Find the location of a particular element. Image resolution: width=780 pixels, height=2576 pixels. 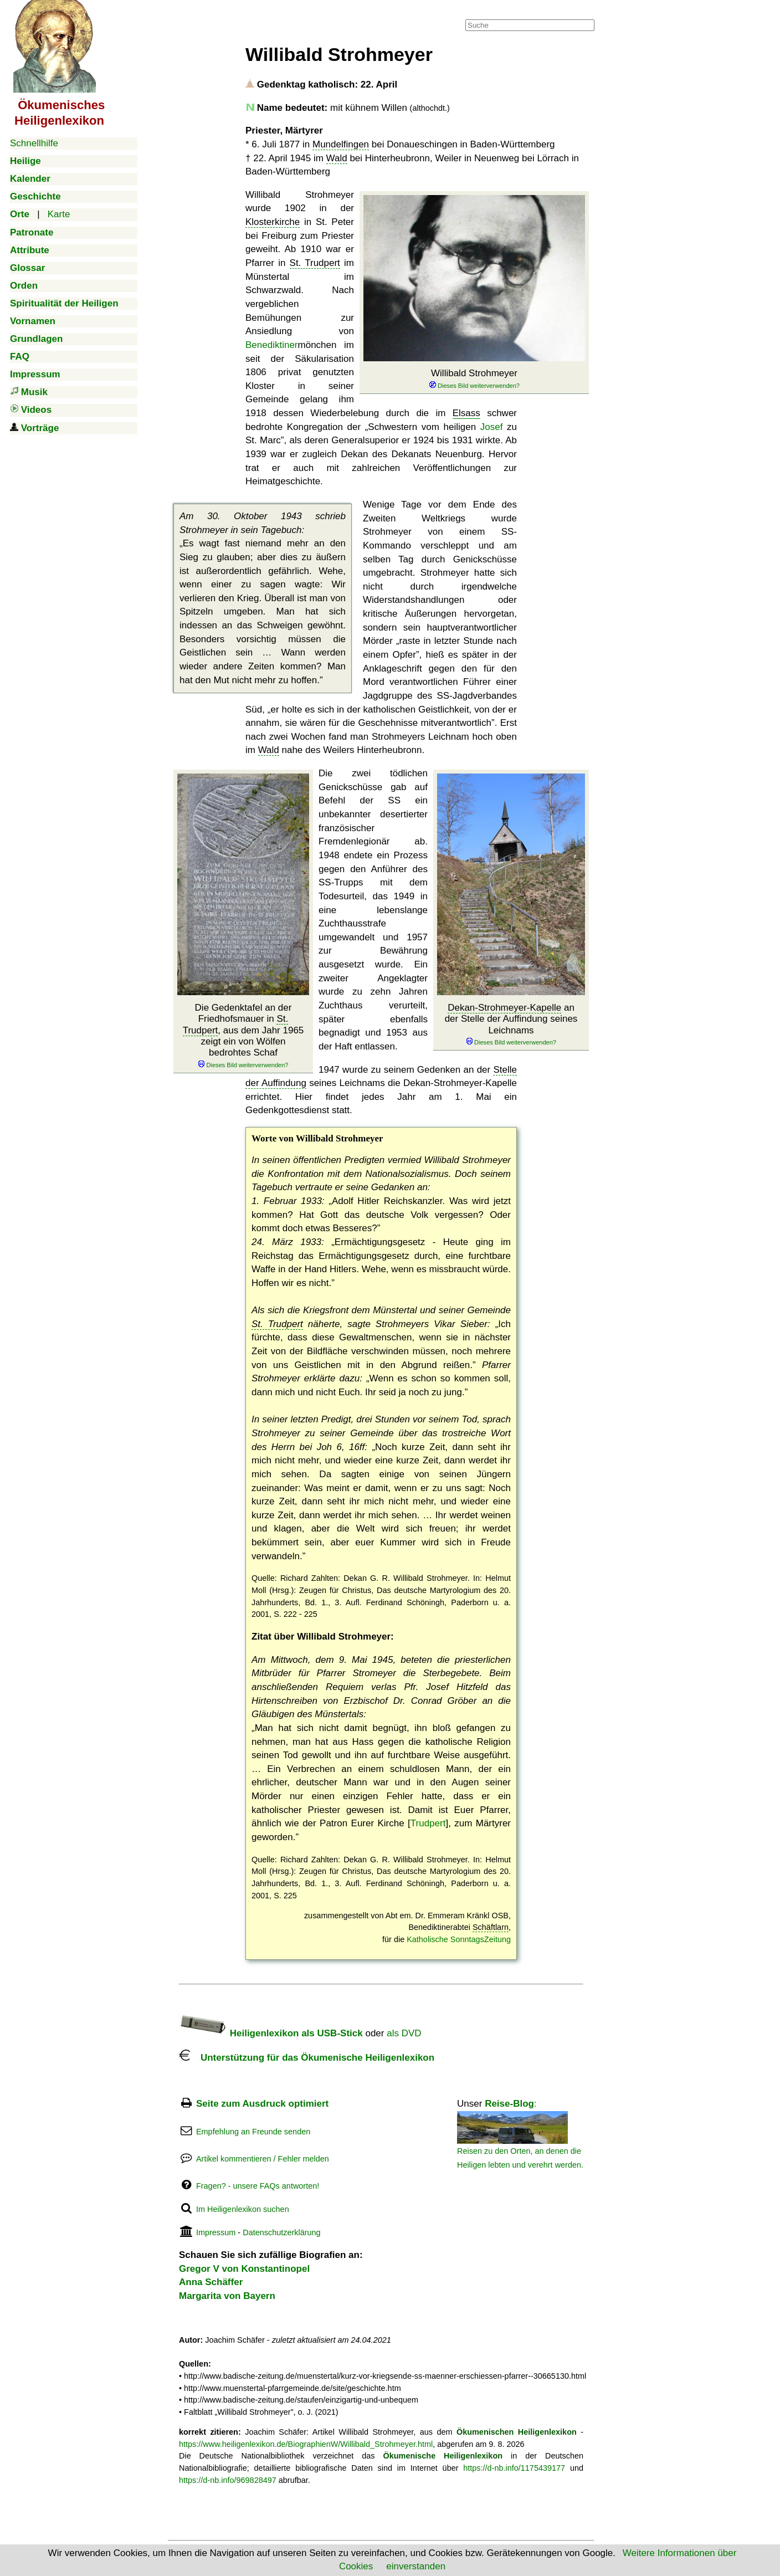

Datenschutzerklärung is located at coordinates (281, 2232).